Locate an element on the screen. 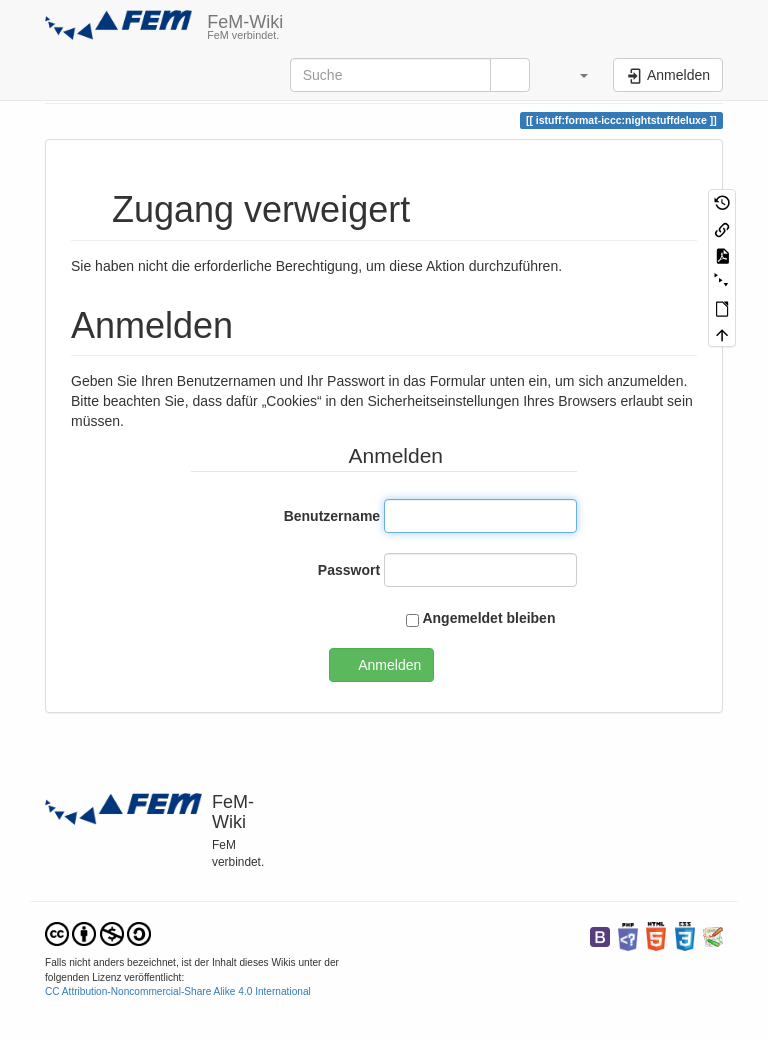  [button] is located at coordinates (574, 75).